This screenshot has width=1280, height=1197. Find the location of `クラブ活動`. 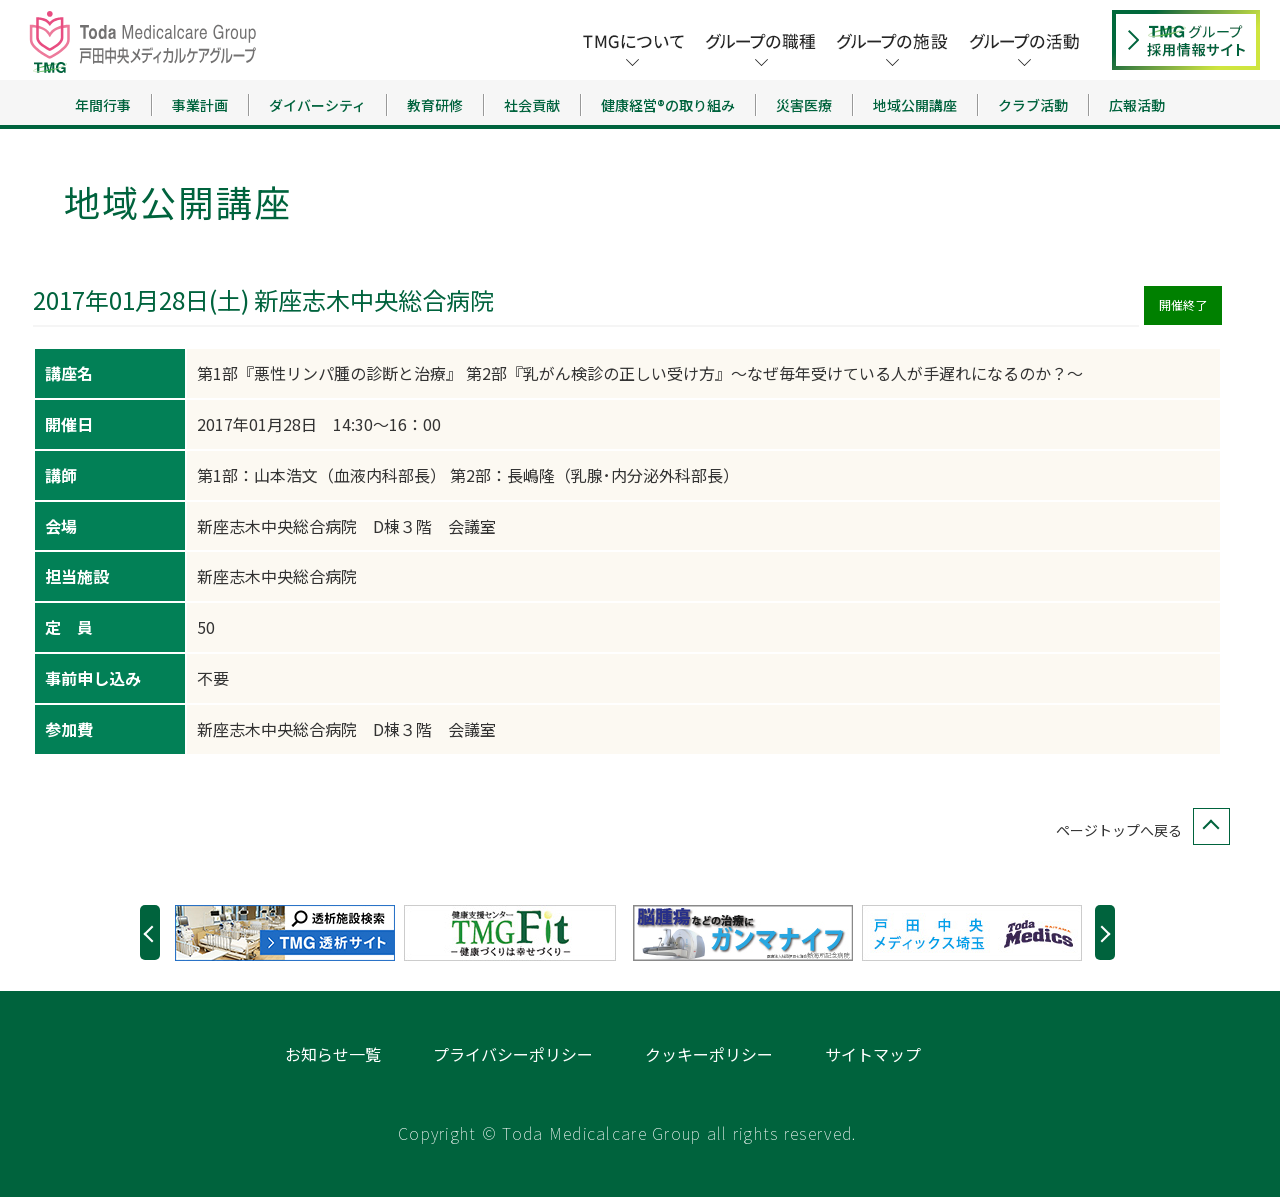

クラブ活動 is located at coordinates (1033, 105).